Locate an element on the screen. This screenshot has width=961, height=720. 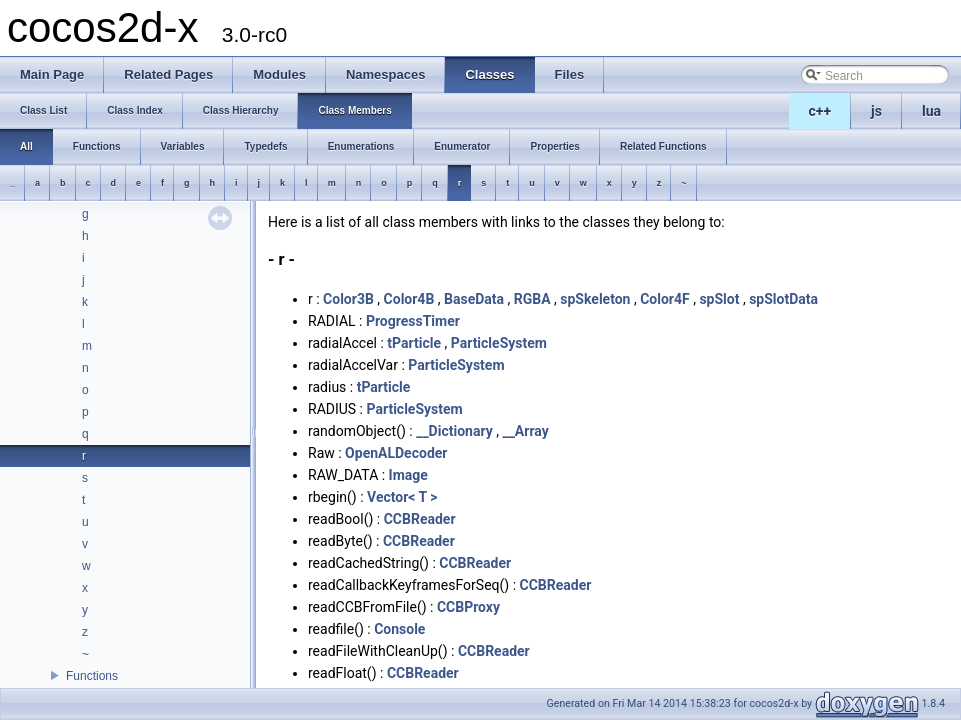
Console is located at coordinates (399, 629).